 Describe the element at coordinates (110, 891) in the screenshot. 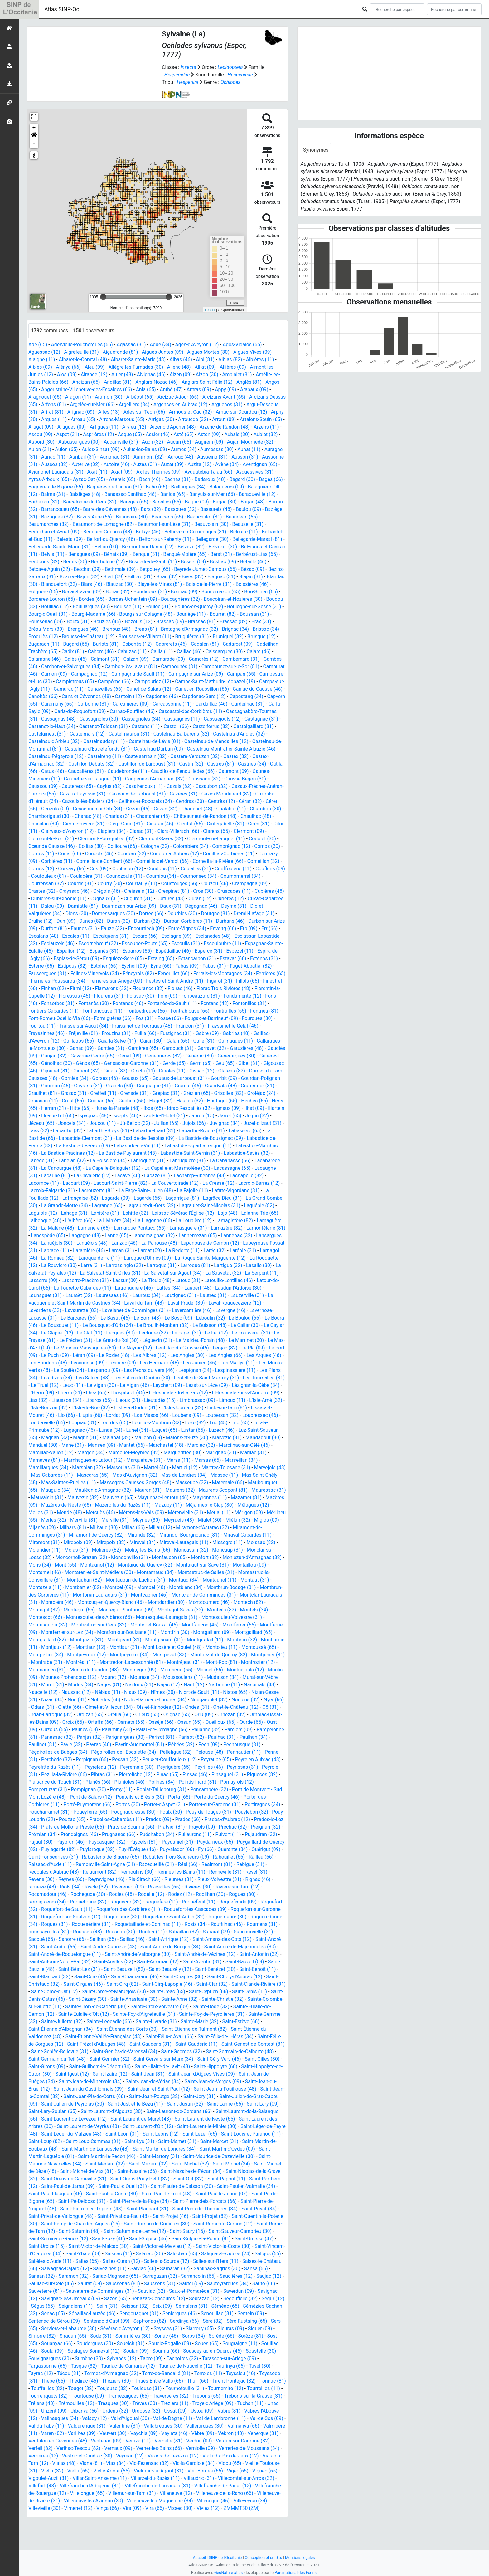

I see `Courry (30)` at that location.